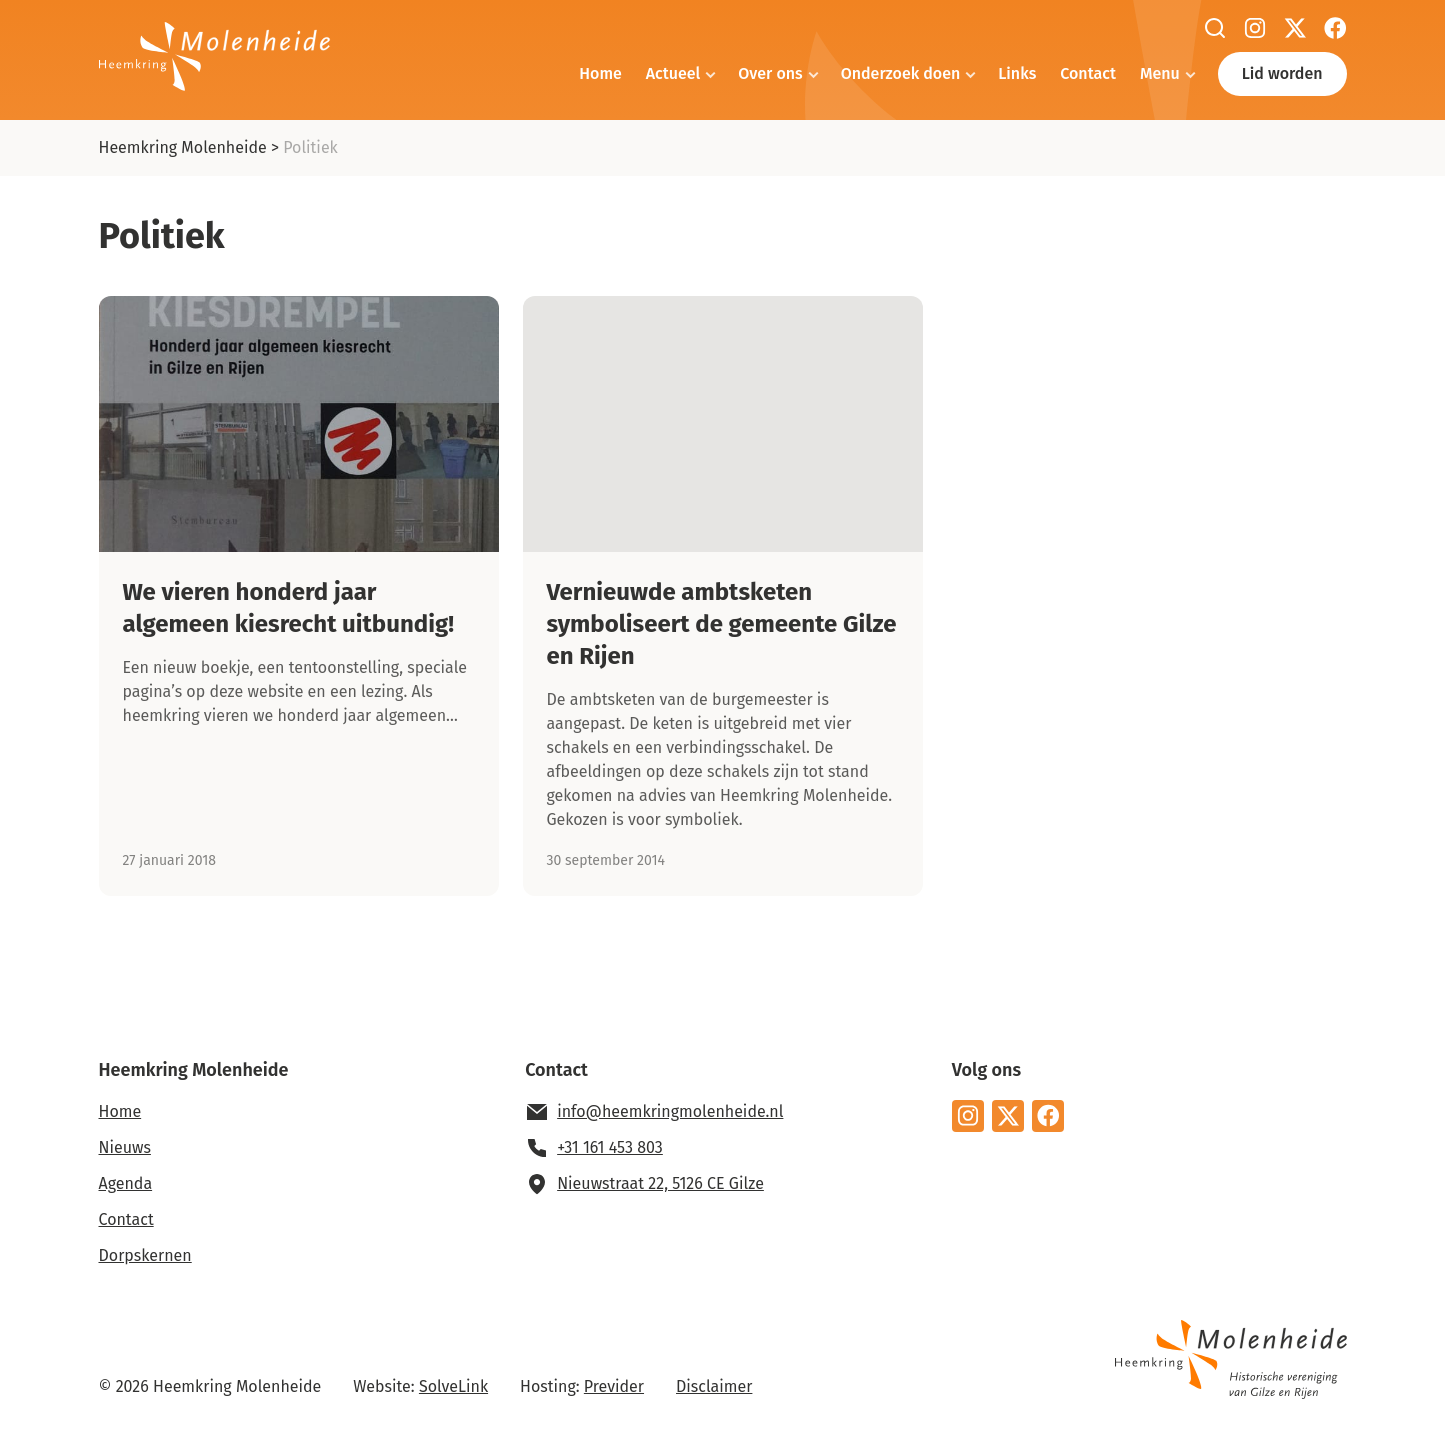 This screenshot has width=1445, height=1439. Describe the element at coordinates (670, 1111) in the screenshot. I see `info@heemkringmolenheide.nl` at that location.